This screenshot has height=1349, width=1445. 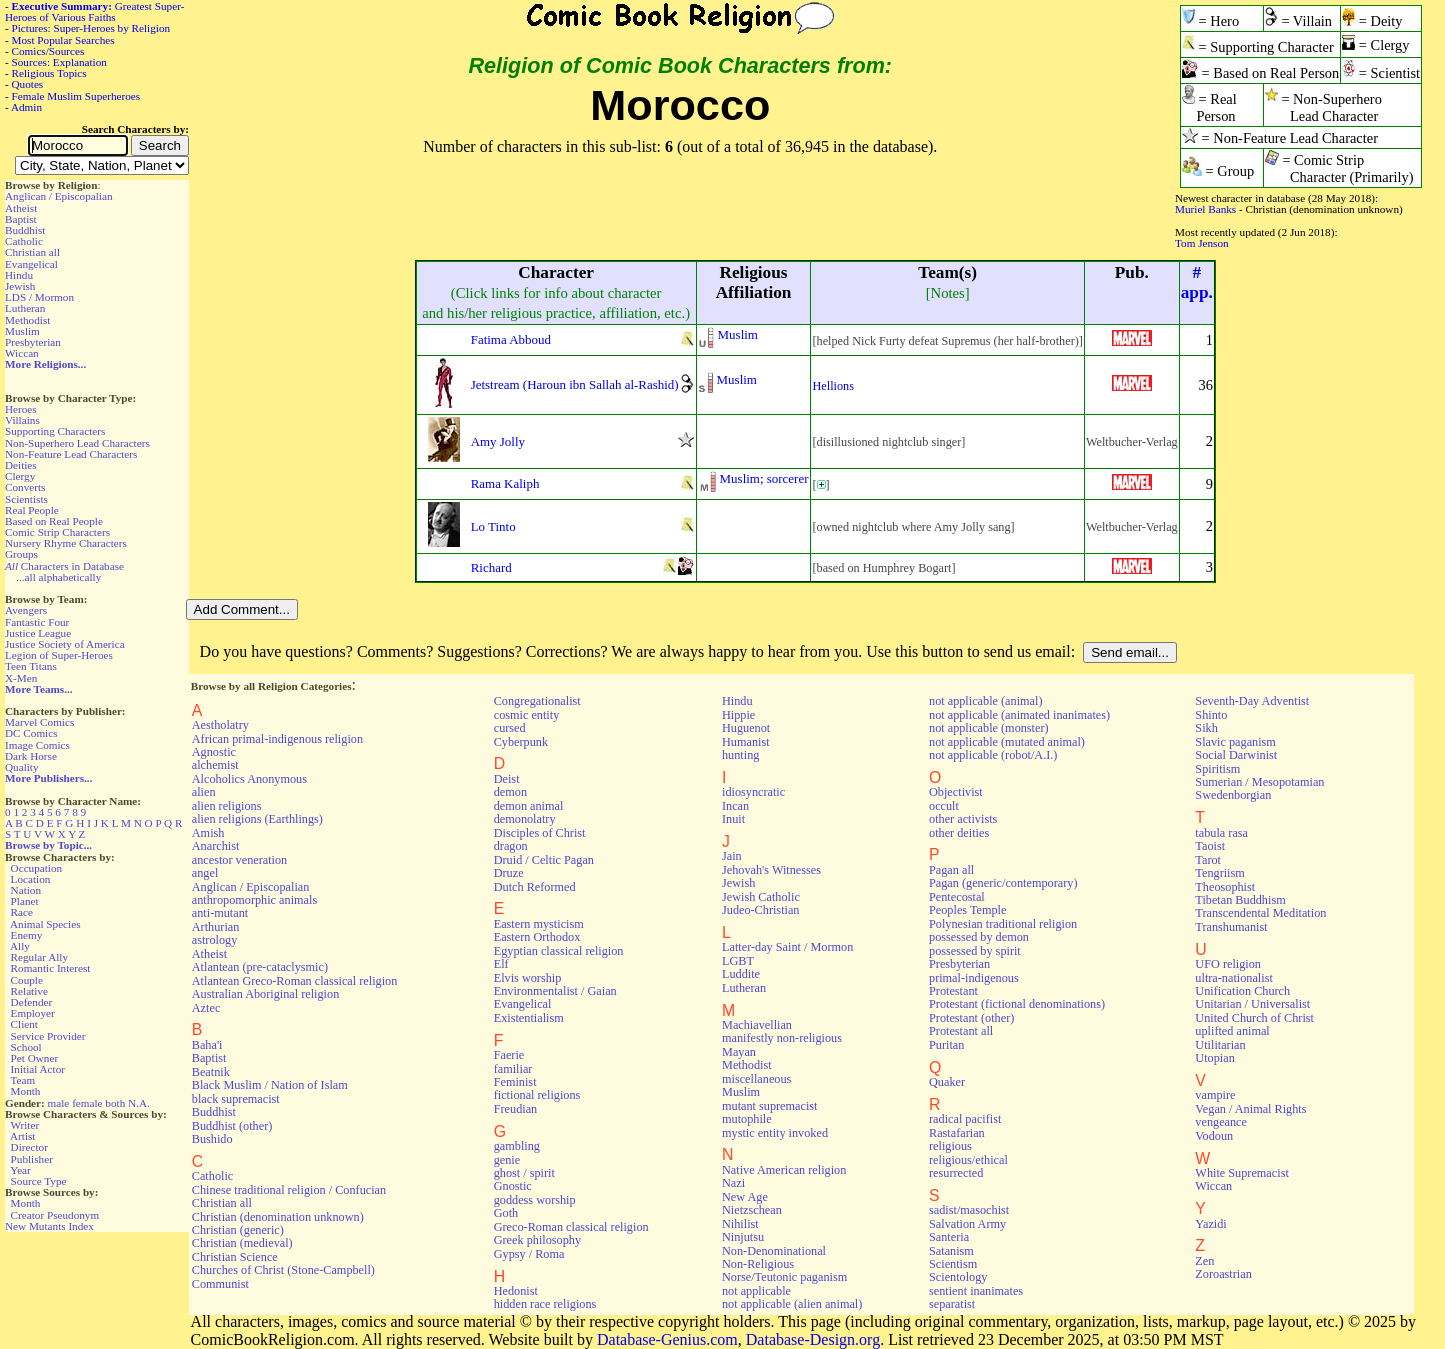 What do you see at coordinates (746, 728) in the screenshot?
I see `Huguenot` at bounding box center [746, 728].